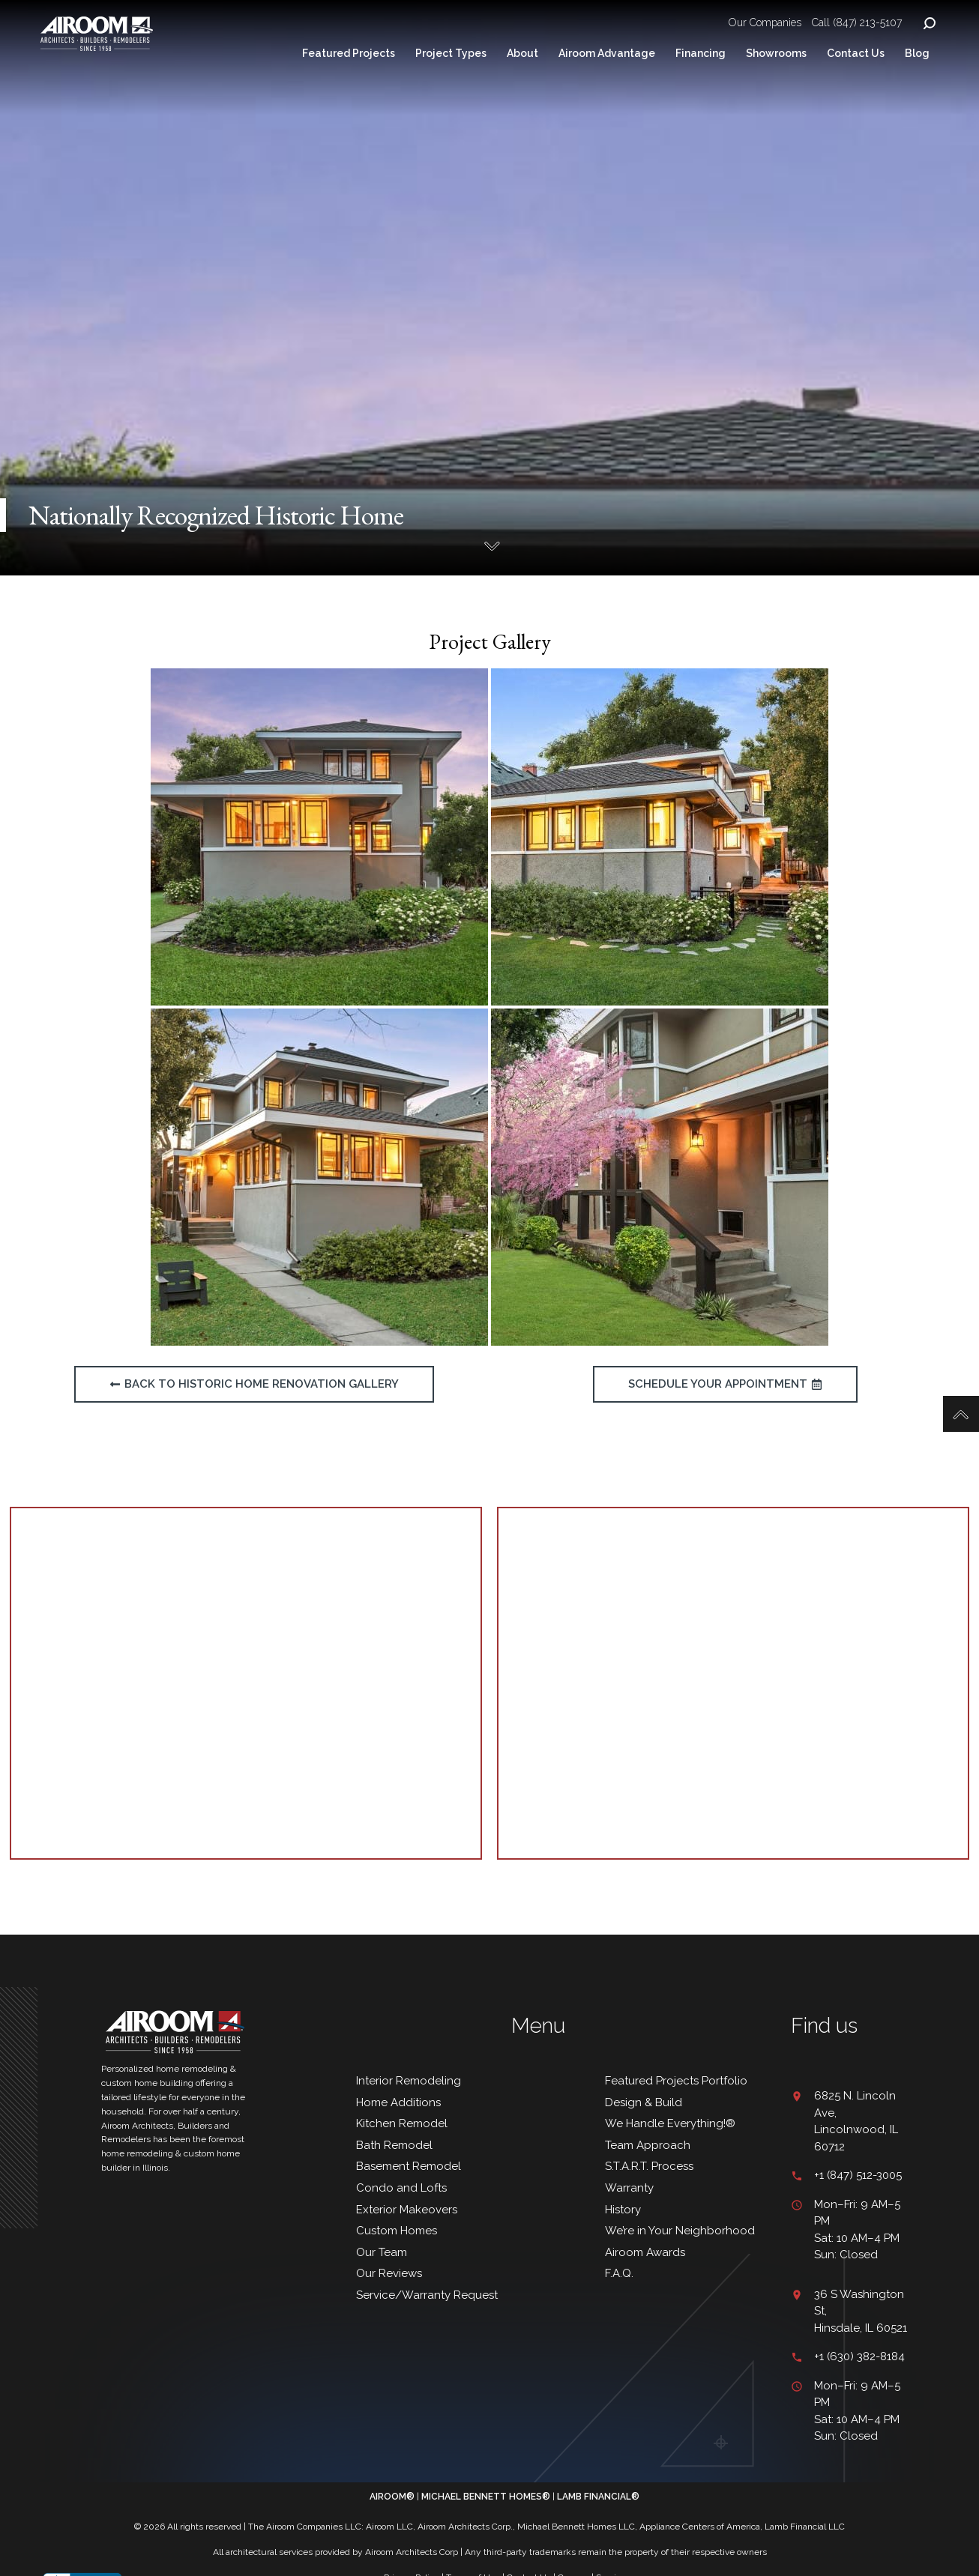  I want to click on Our Reviews, so click(390, 2273).